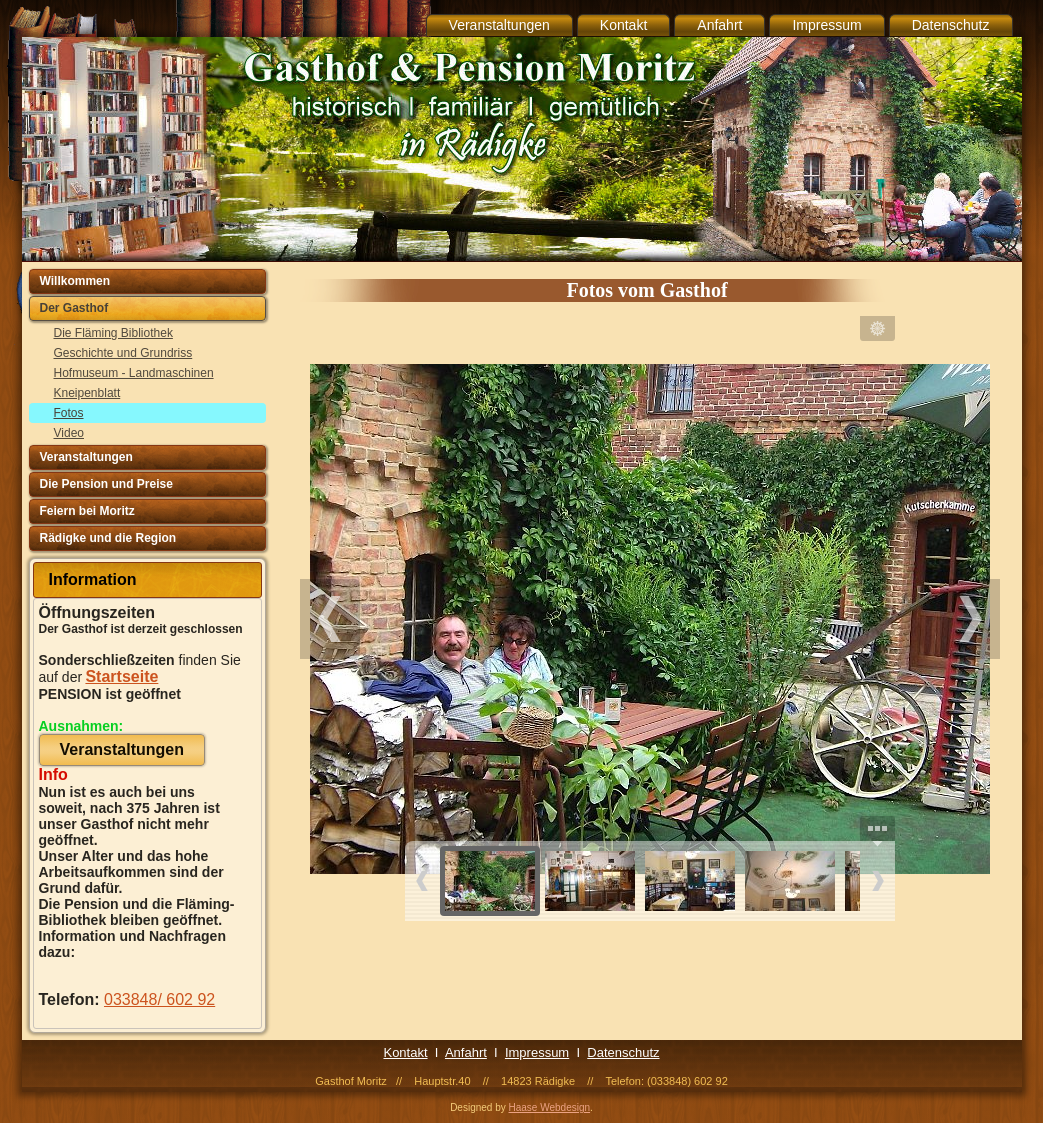  What do you see at coordinates (113, 333) in the screenshot?
I see `Die Fläming Bibliothek` at bounding box center [113, 333].